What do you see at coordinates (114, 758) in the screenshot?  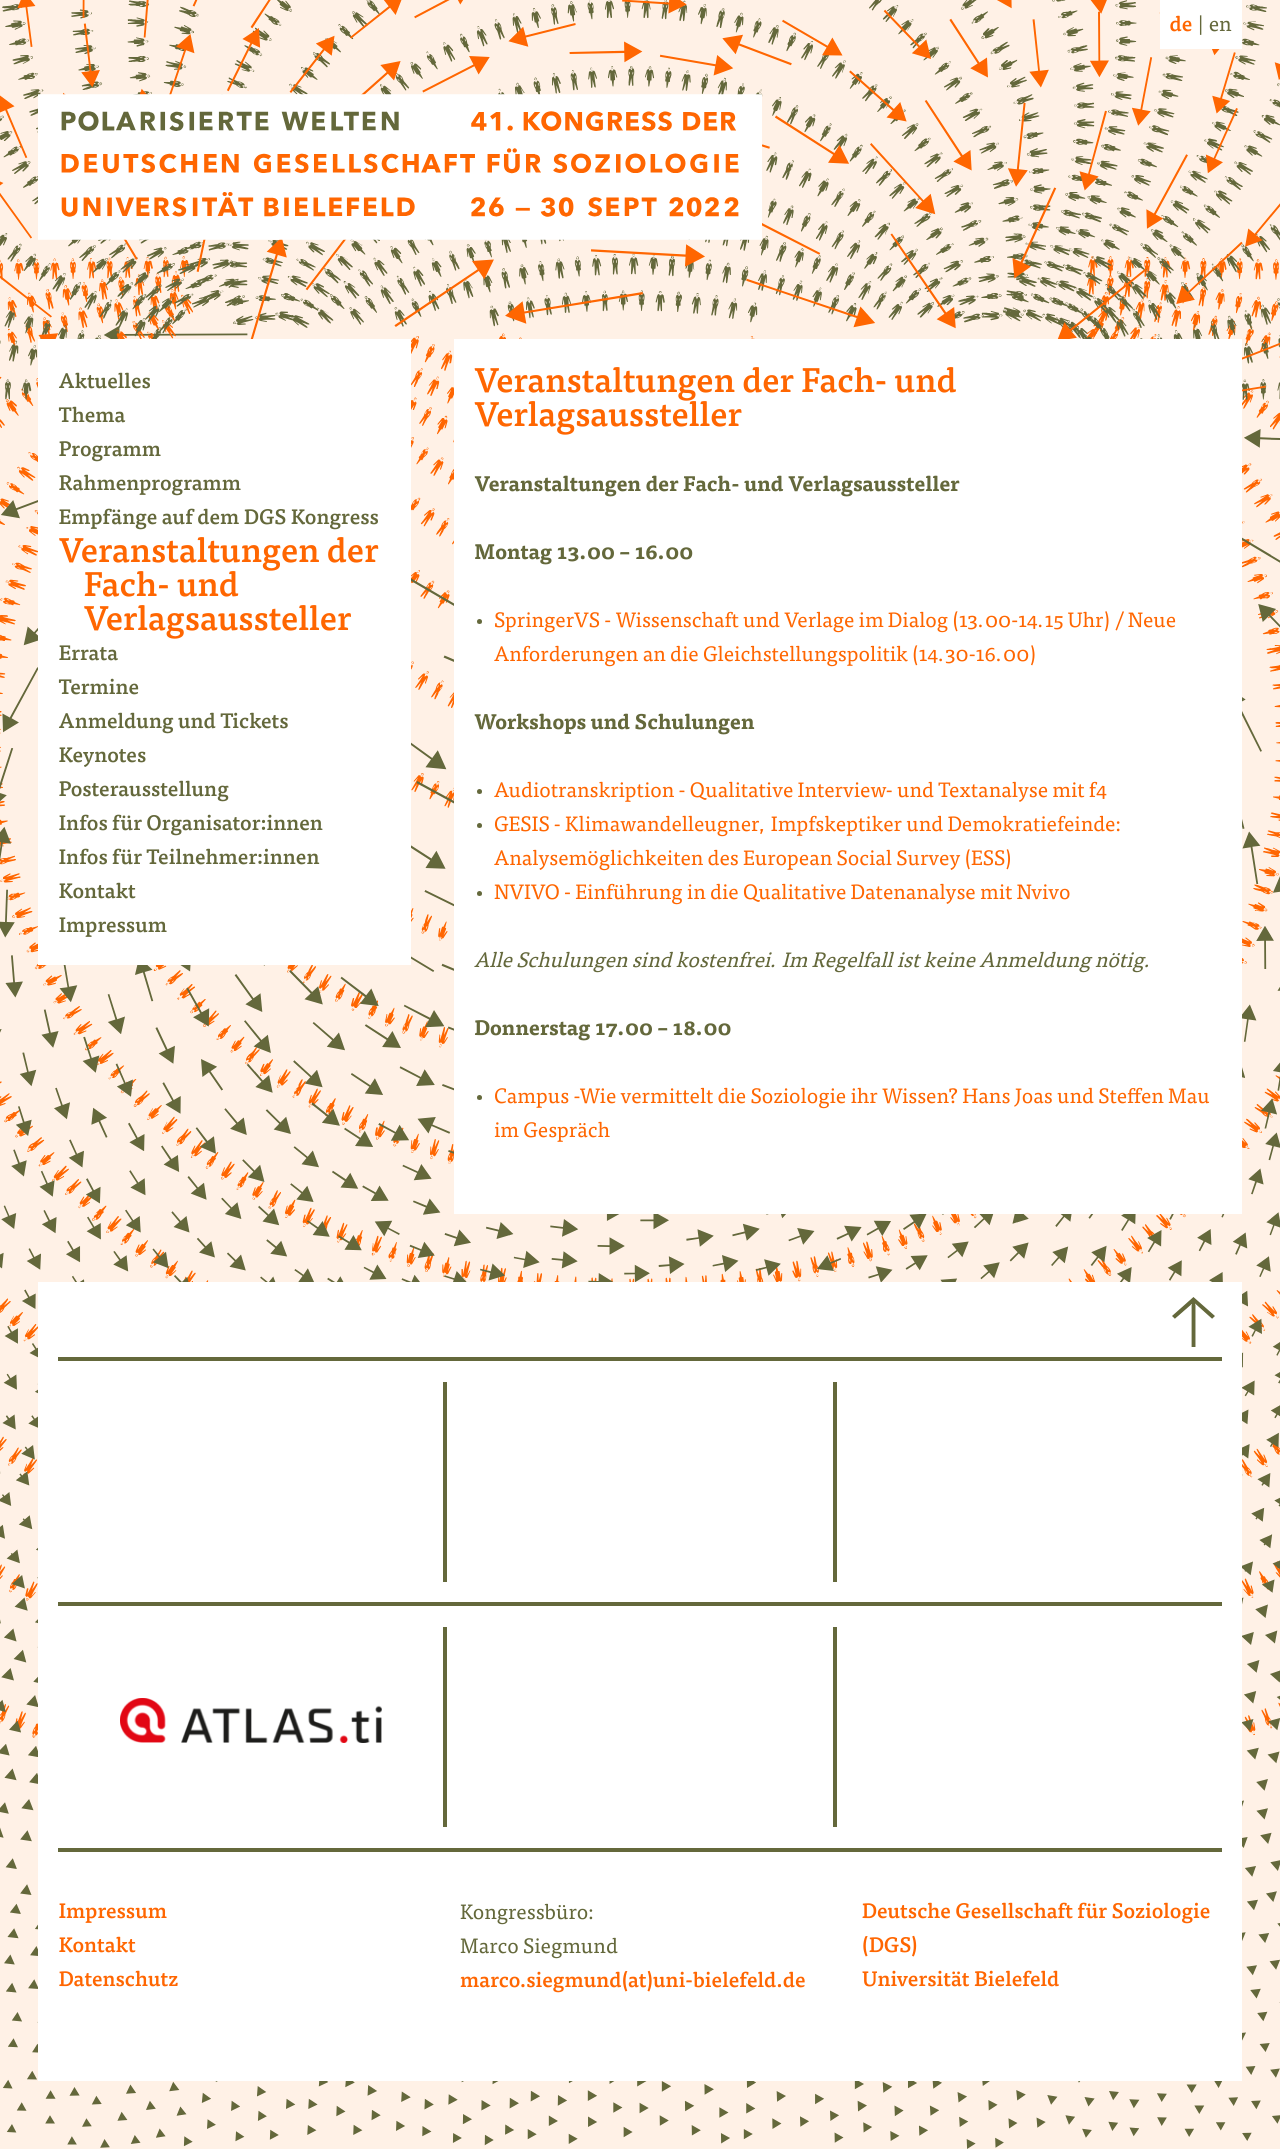 I see `Keynotes` at bounding box center [114, 758].